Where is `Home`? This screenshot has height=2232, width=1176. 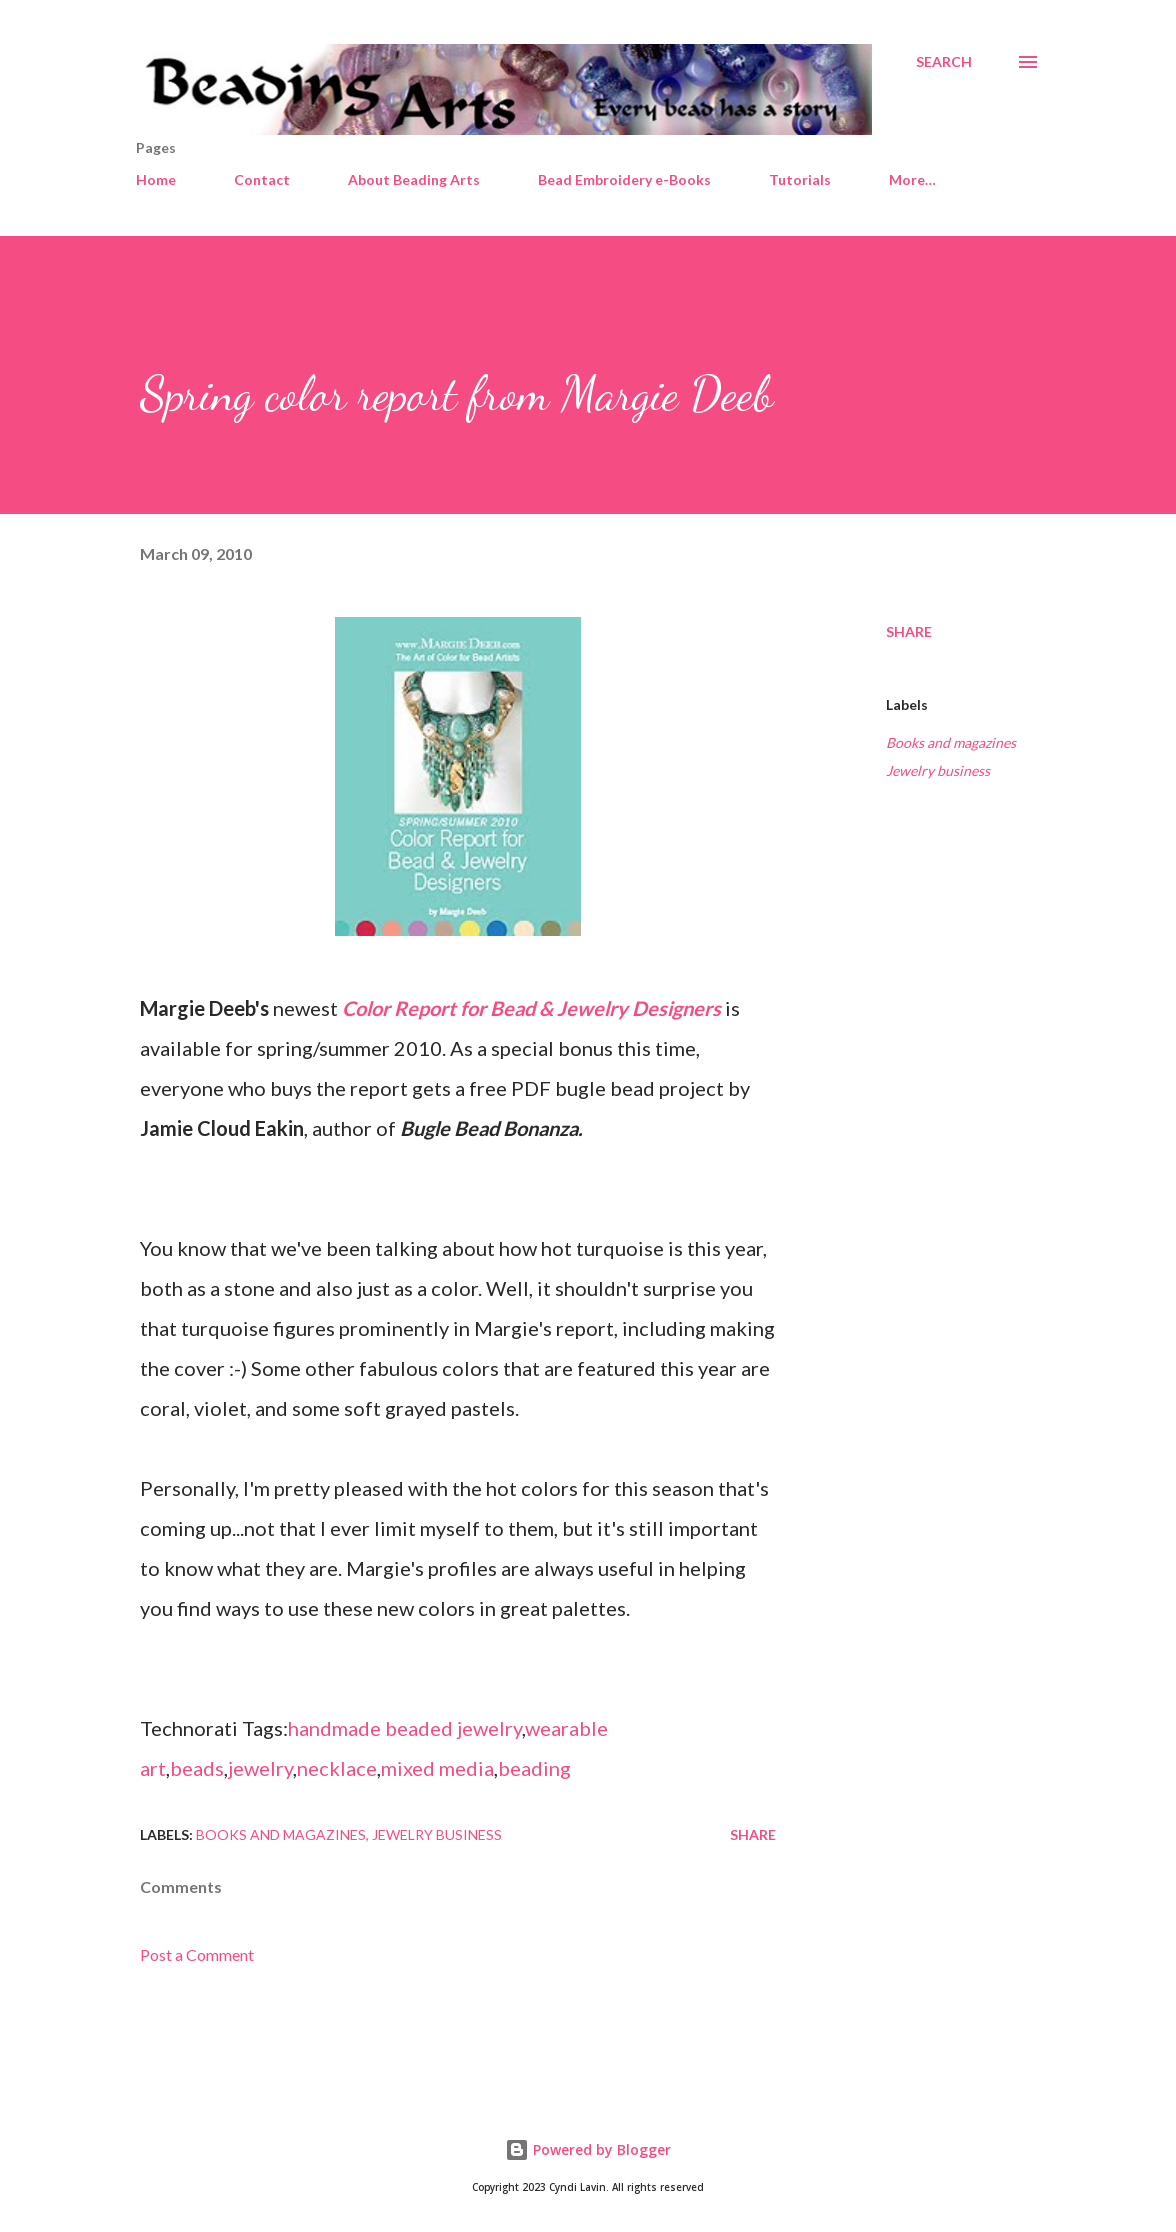 Home is located at coordinates (156, 179).